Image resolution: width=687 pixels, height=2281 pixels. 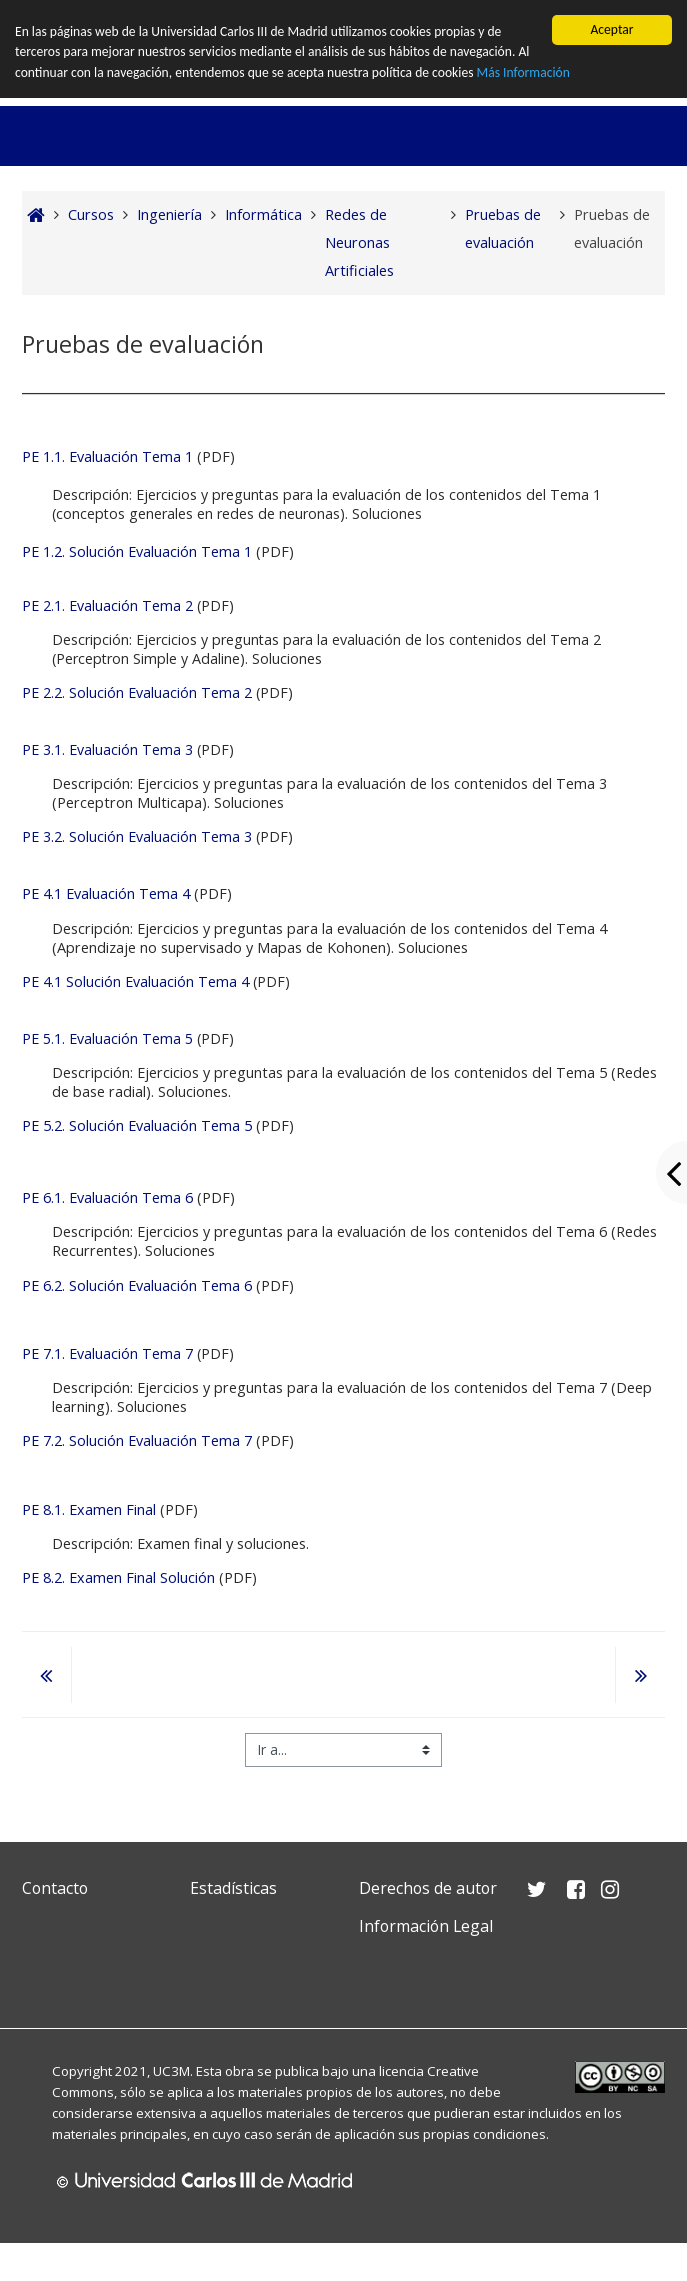 I want to click on PE 8.2. Examen Final Solución, so click(x=118, y=1577).